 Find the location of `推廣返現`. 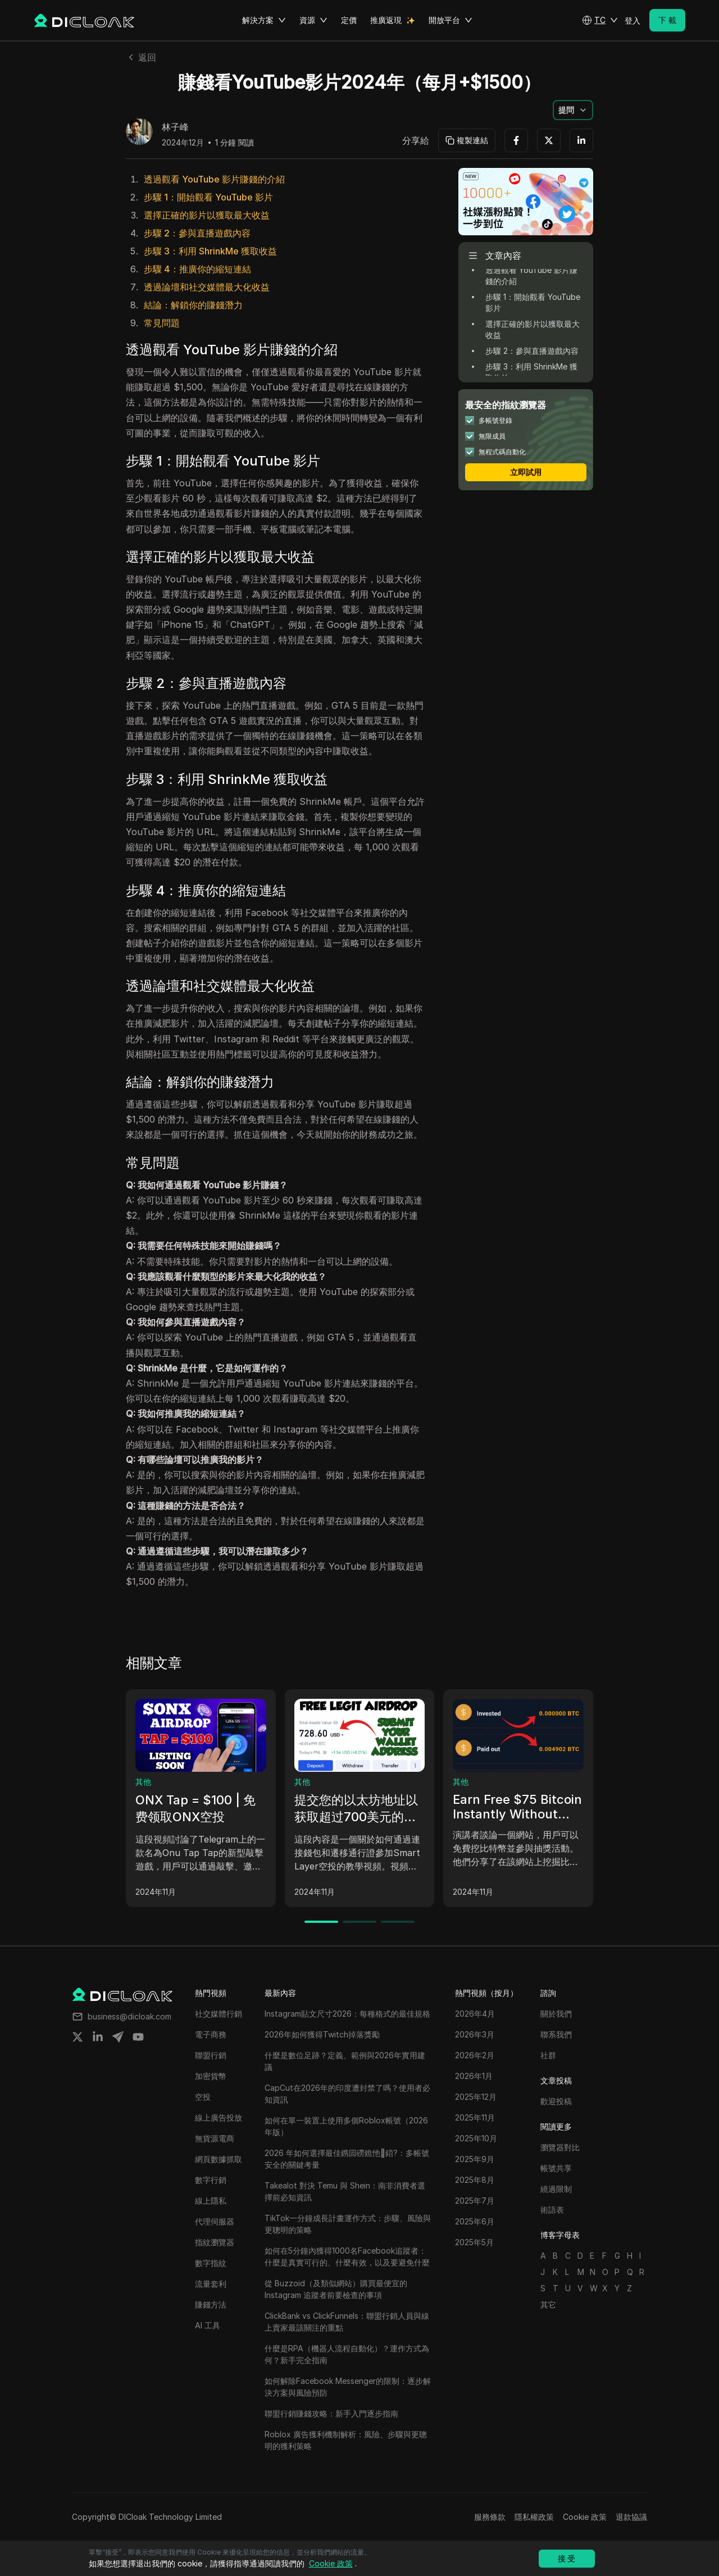

推廣返現 is located at coordinates (386, 20).